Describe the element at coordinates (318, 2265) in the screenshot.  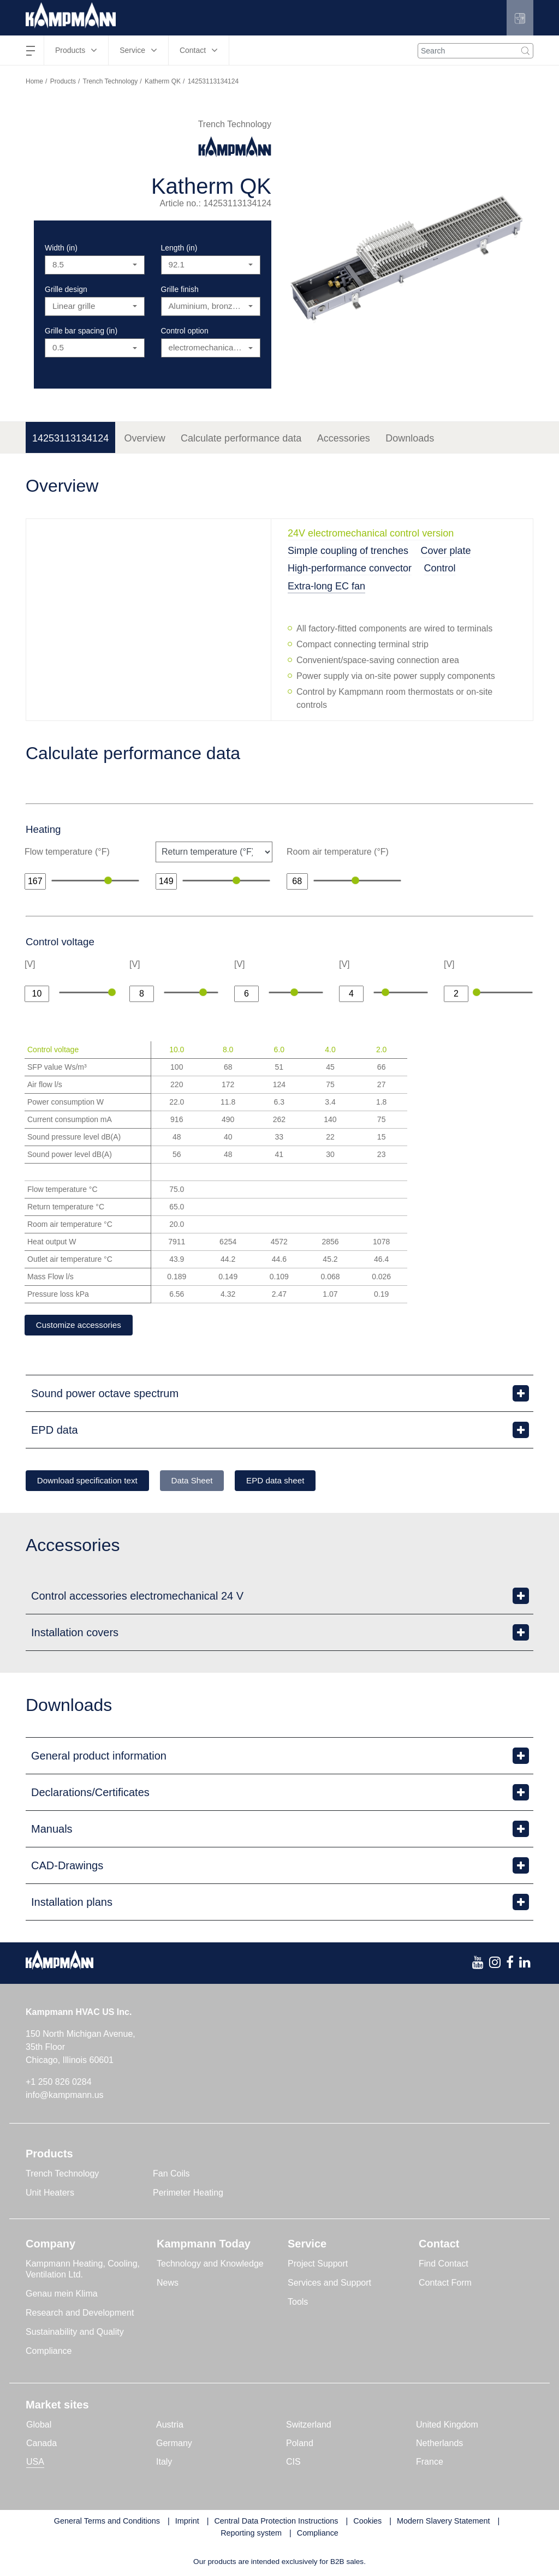
I see `Project Support` at that location.